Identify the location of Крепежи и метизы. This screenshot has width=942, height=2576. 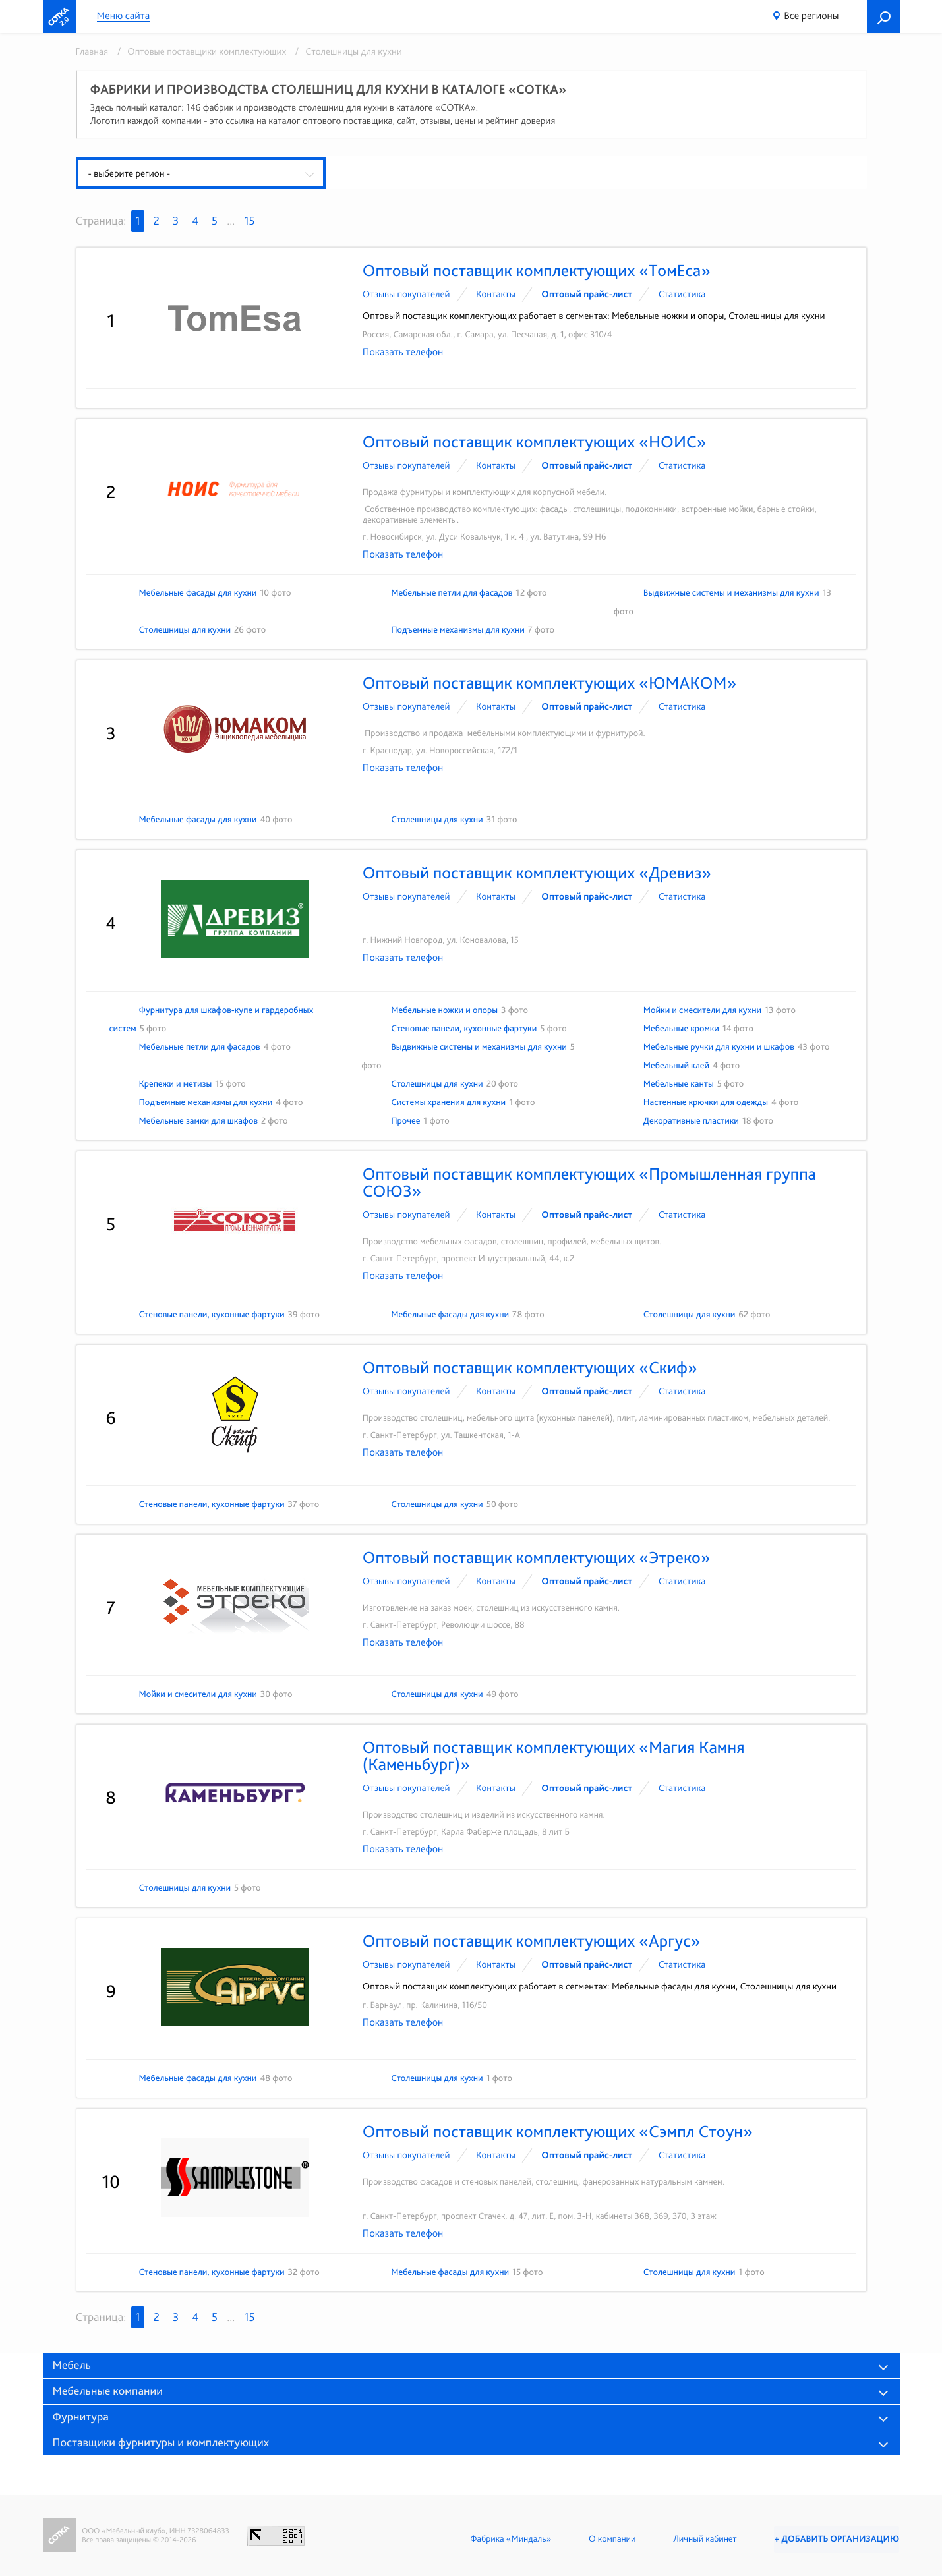
(175, 1084).